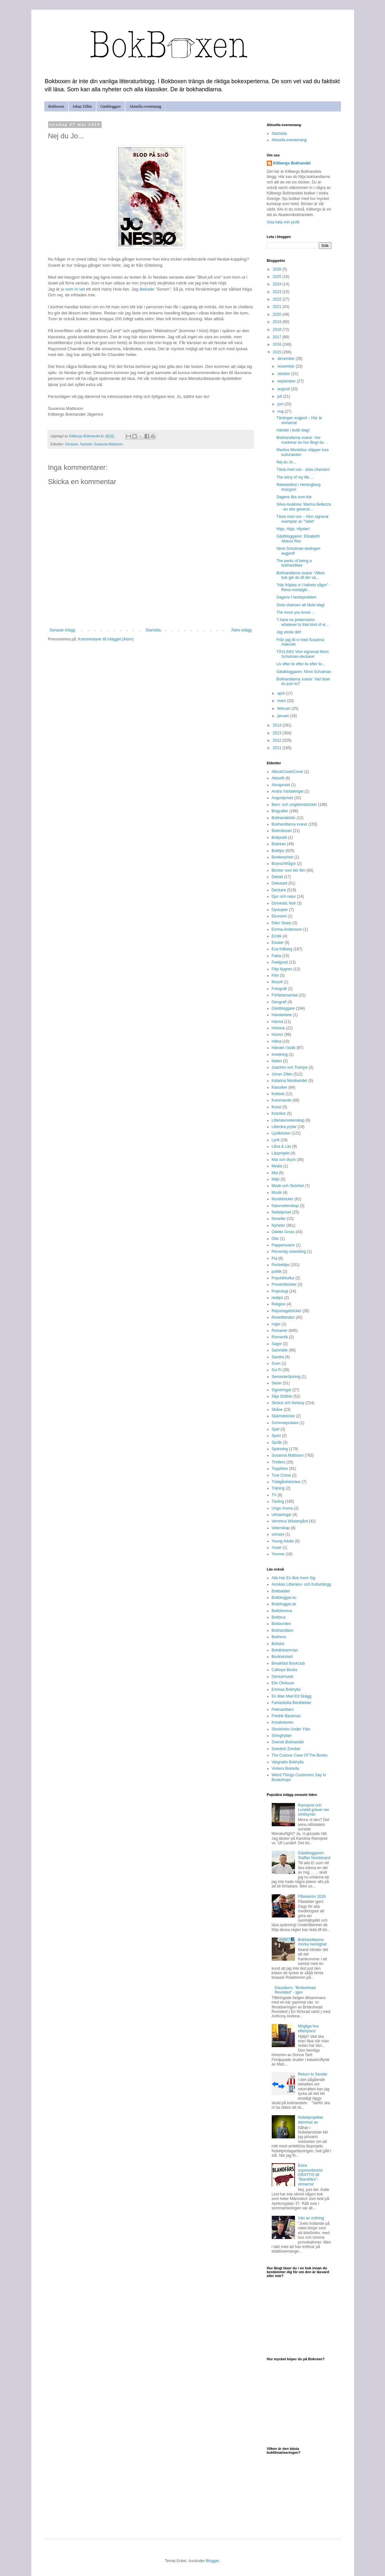 The image size is (385, 2576). What do you see at coordinates (290, 1080) in the screenshot?
I see `Katarina Monikander` at bounding box center [290, 1080].